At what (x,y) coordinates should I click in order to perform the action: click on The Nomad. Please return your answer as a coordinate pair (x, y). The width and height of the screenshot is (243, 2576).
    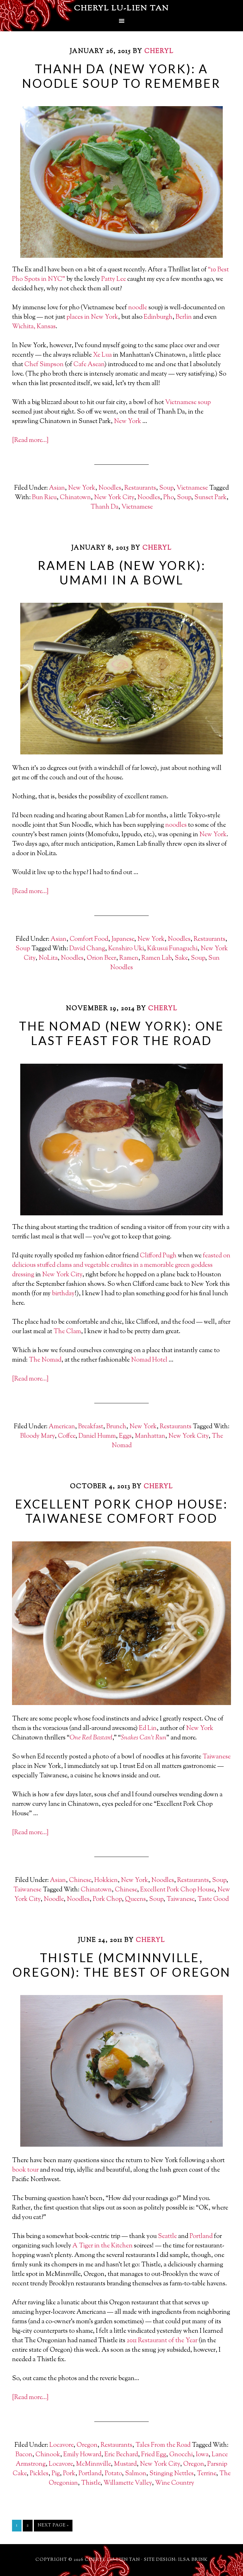
    Looking at the image, I should click on (45, 1360).